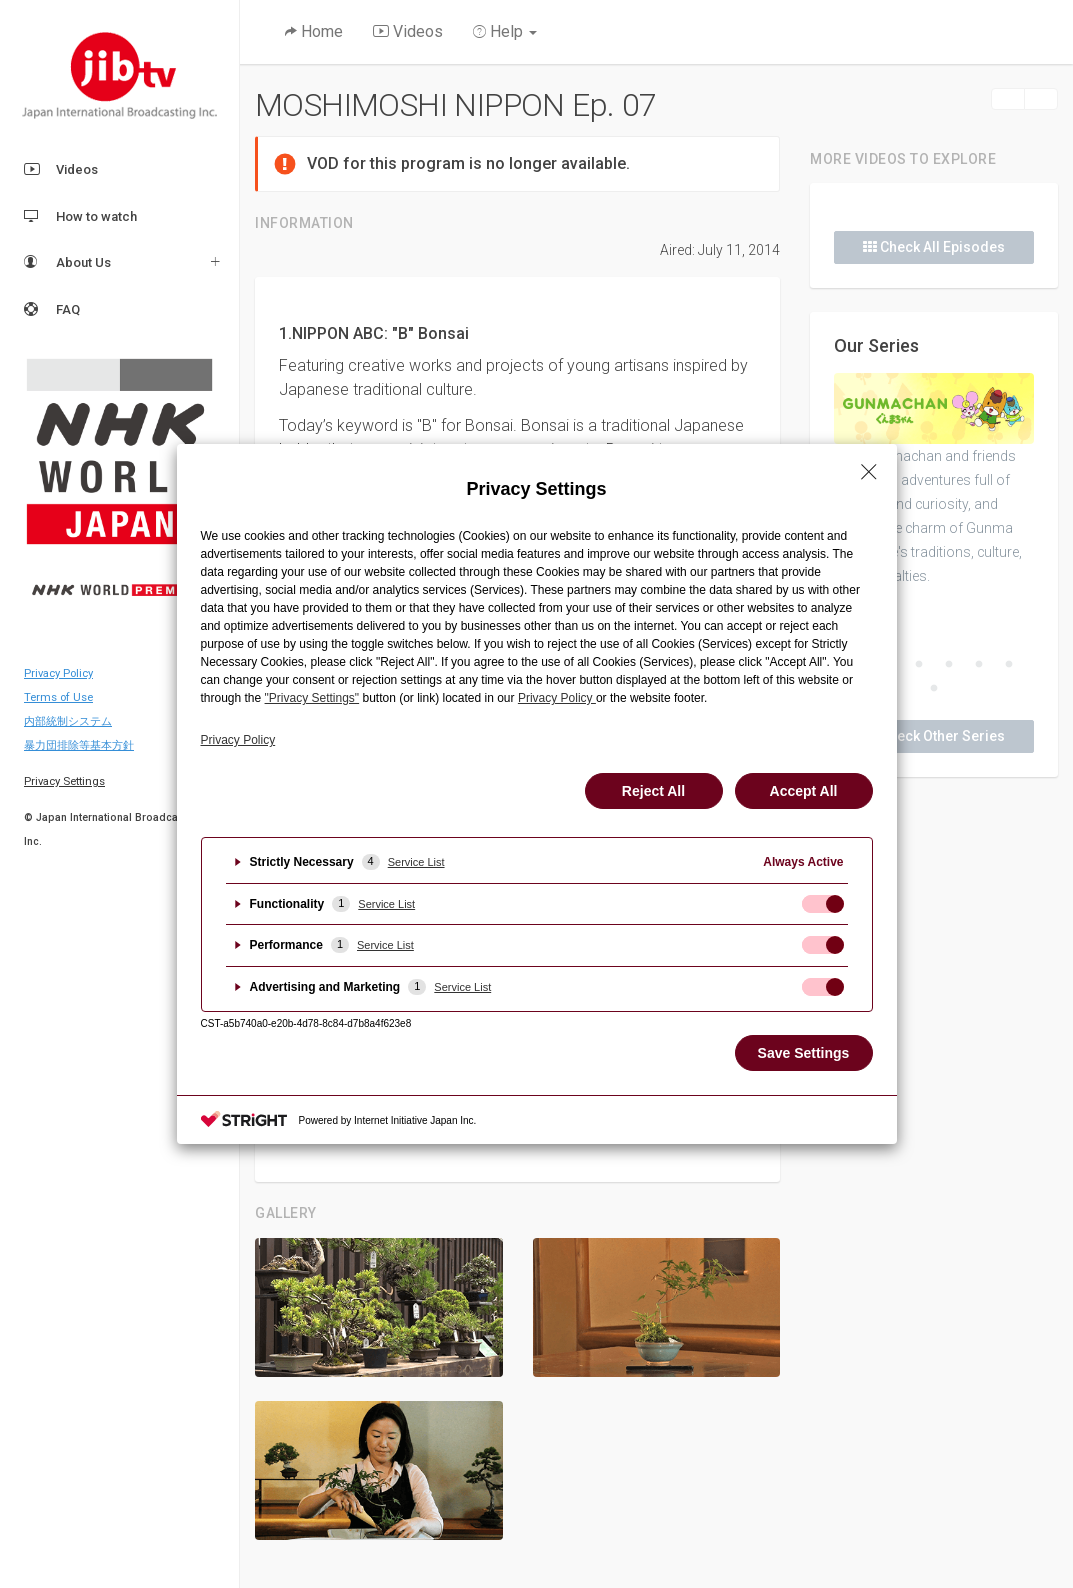  Describe the element at coordinates (79, 745) in the screenshot. I see `暴力団排除等基本方針` at that location.